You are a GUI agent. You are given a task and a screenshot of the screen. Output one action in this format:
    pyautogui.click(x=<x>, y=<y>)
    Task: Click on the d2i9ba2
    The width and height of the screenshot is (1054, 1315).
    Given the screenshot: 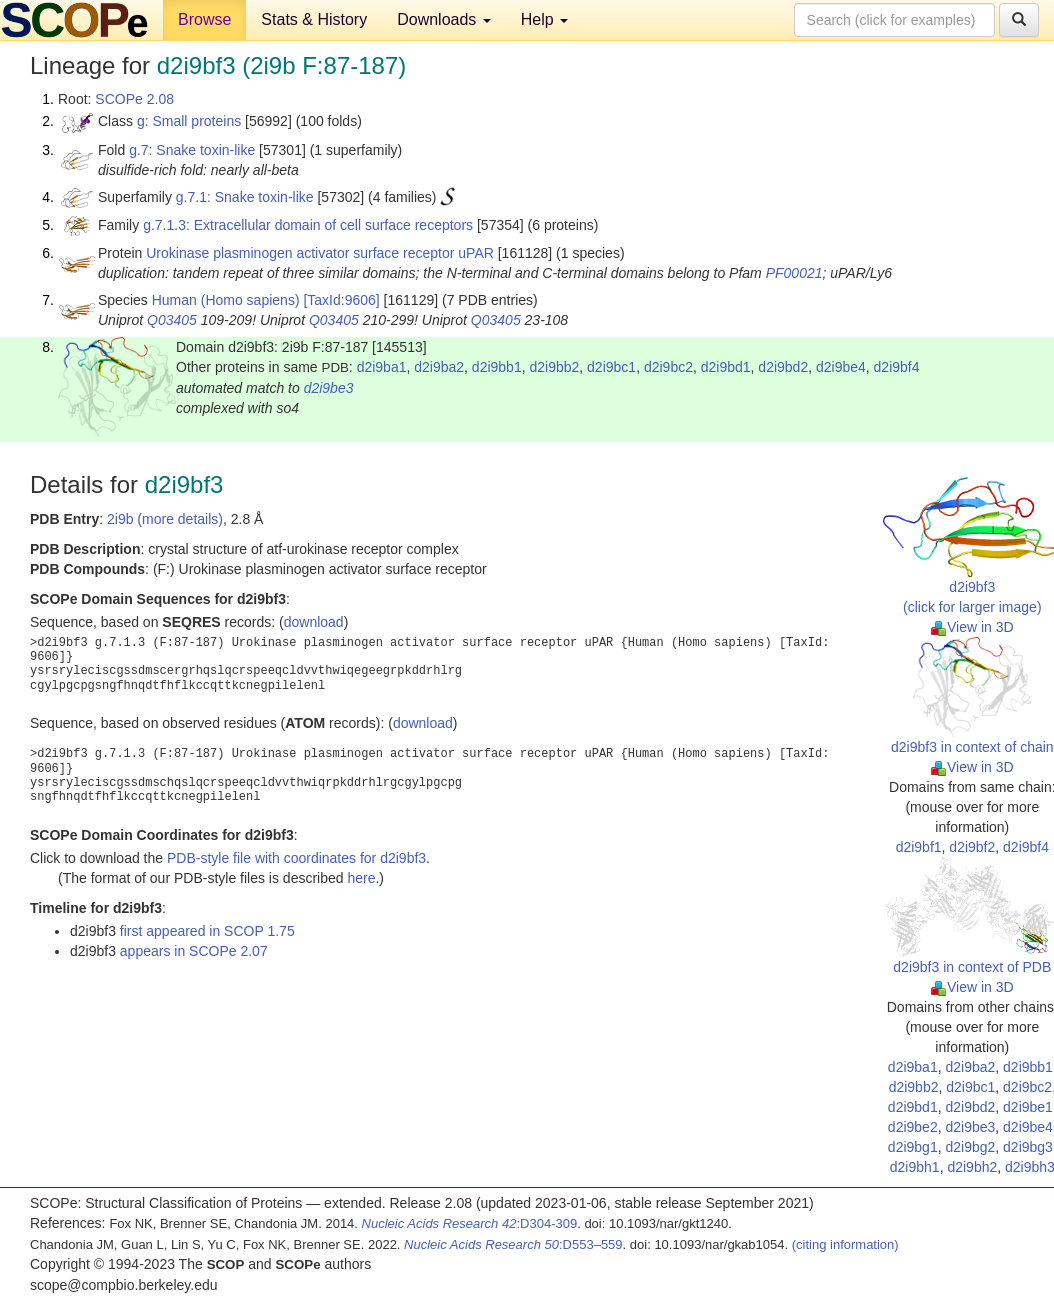 What is the action you would take?
    pyautogui.click(x=439, y=367)
    